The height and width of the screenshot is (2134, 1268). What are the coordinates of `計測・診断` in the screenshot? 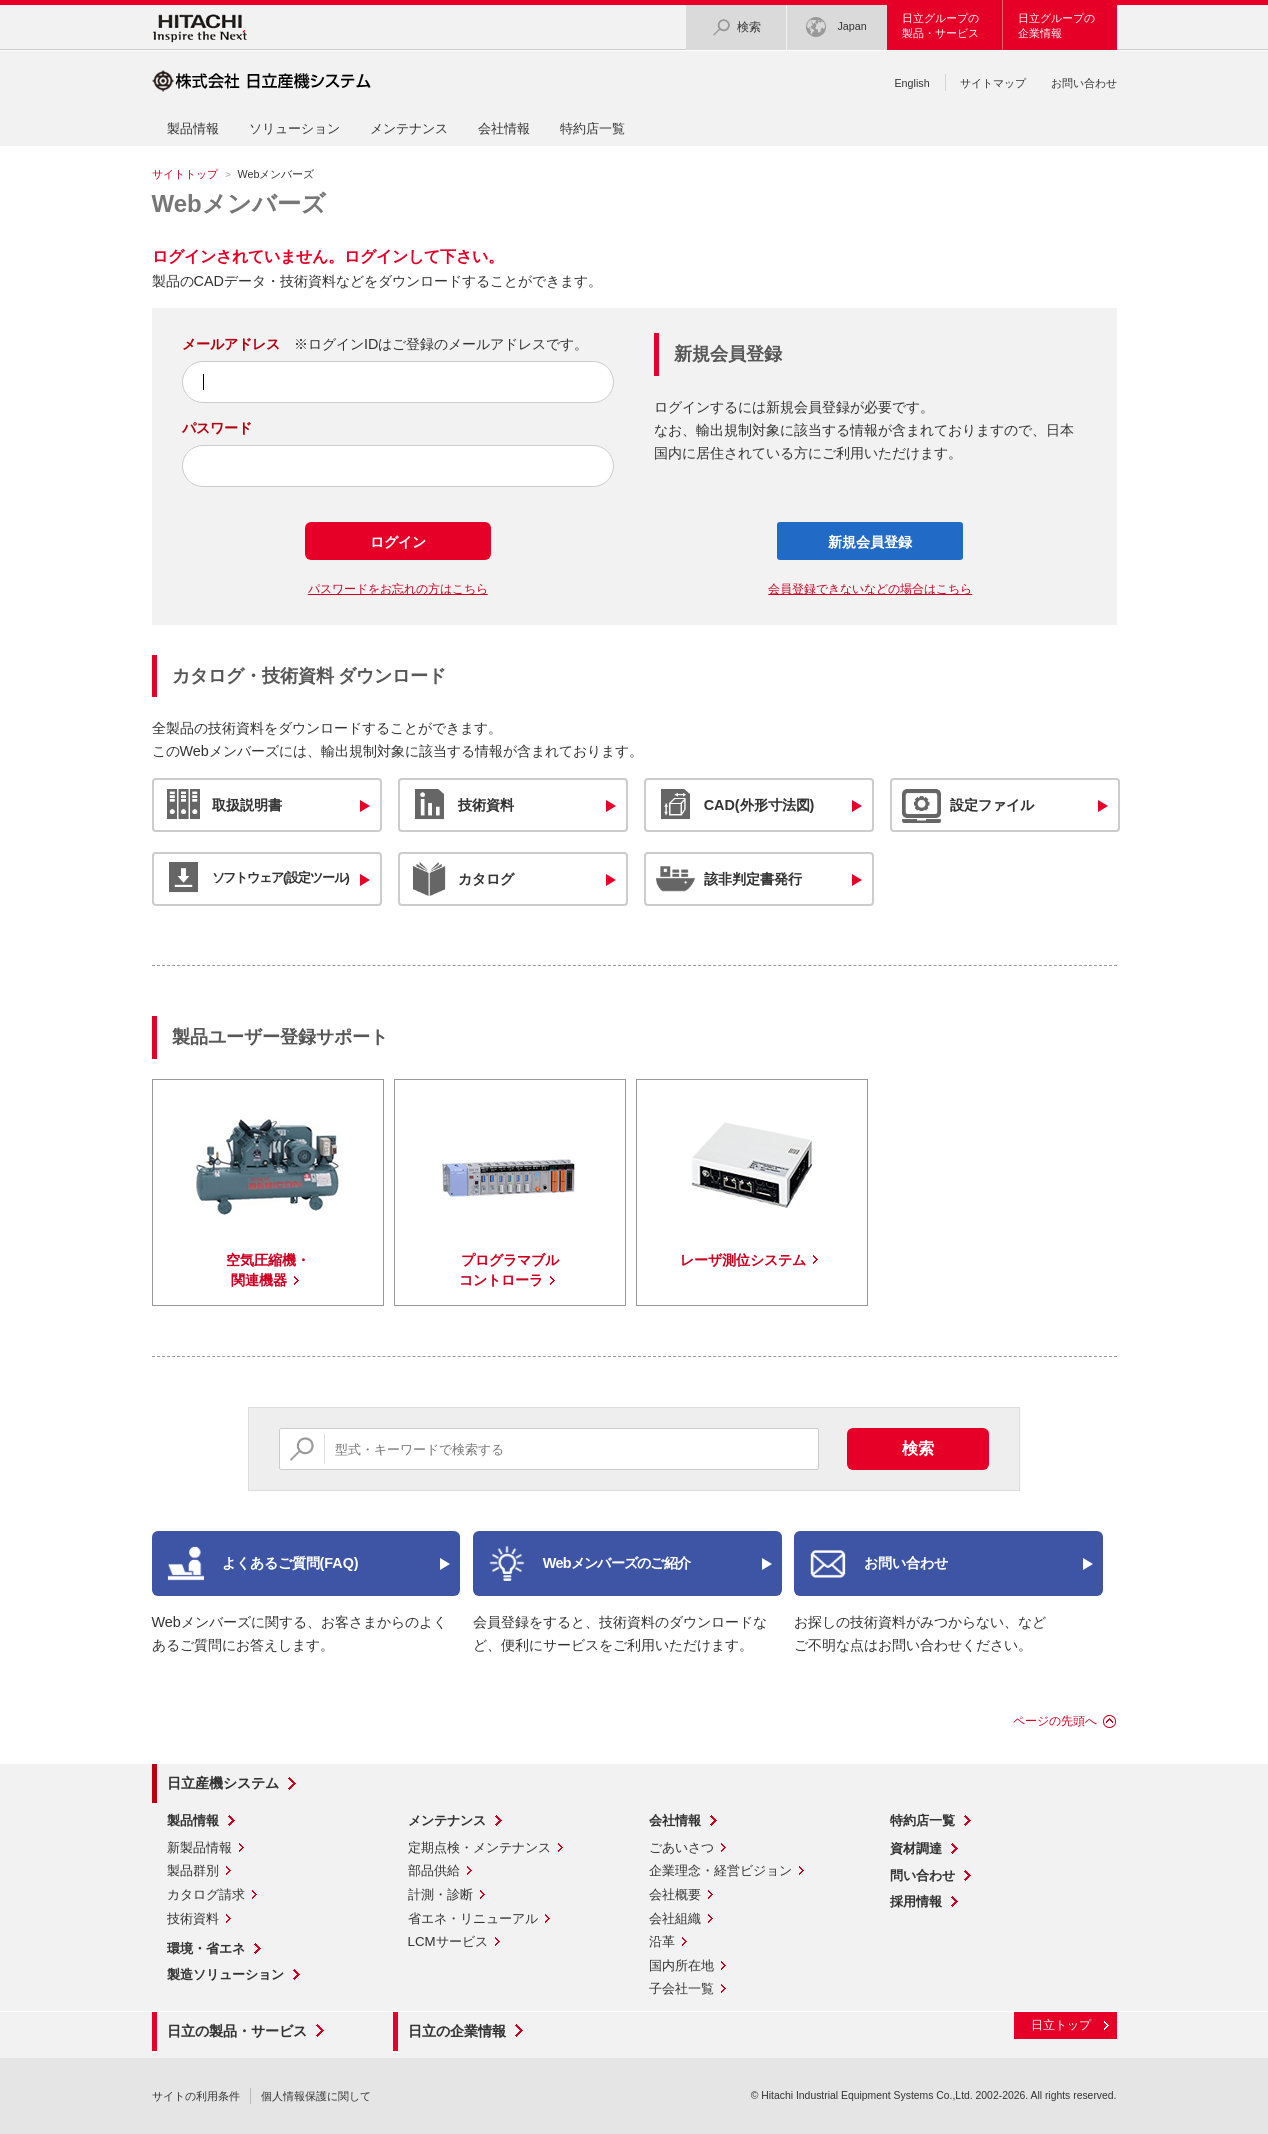 It's located at (440, 1894).